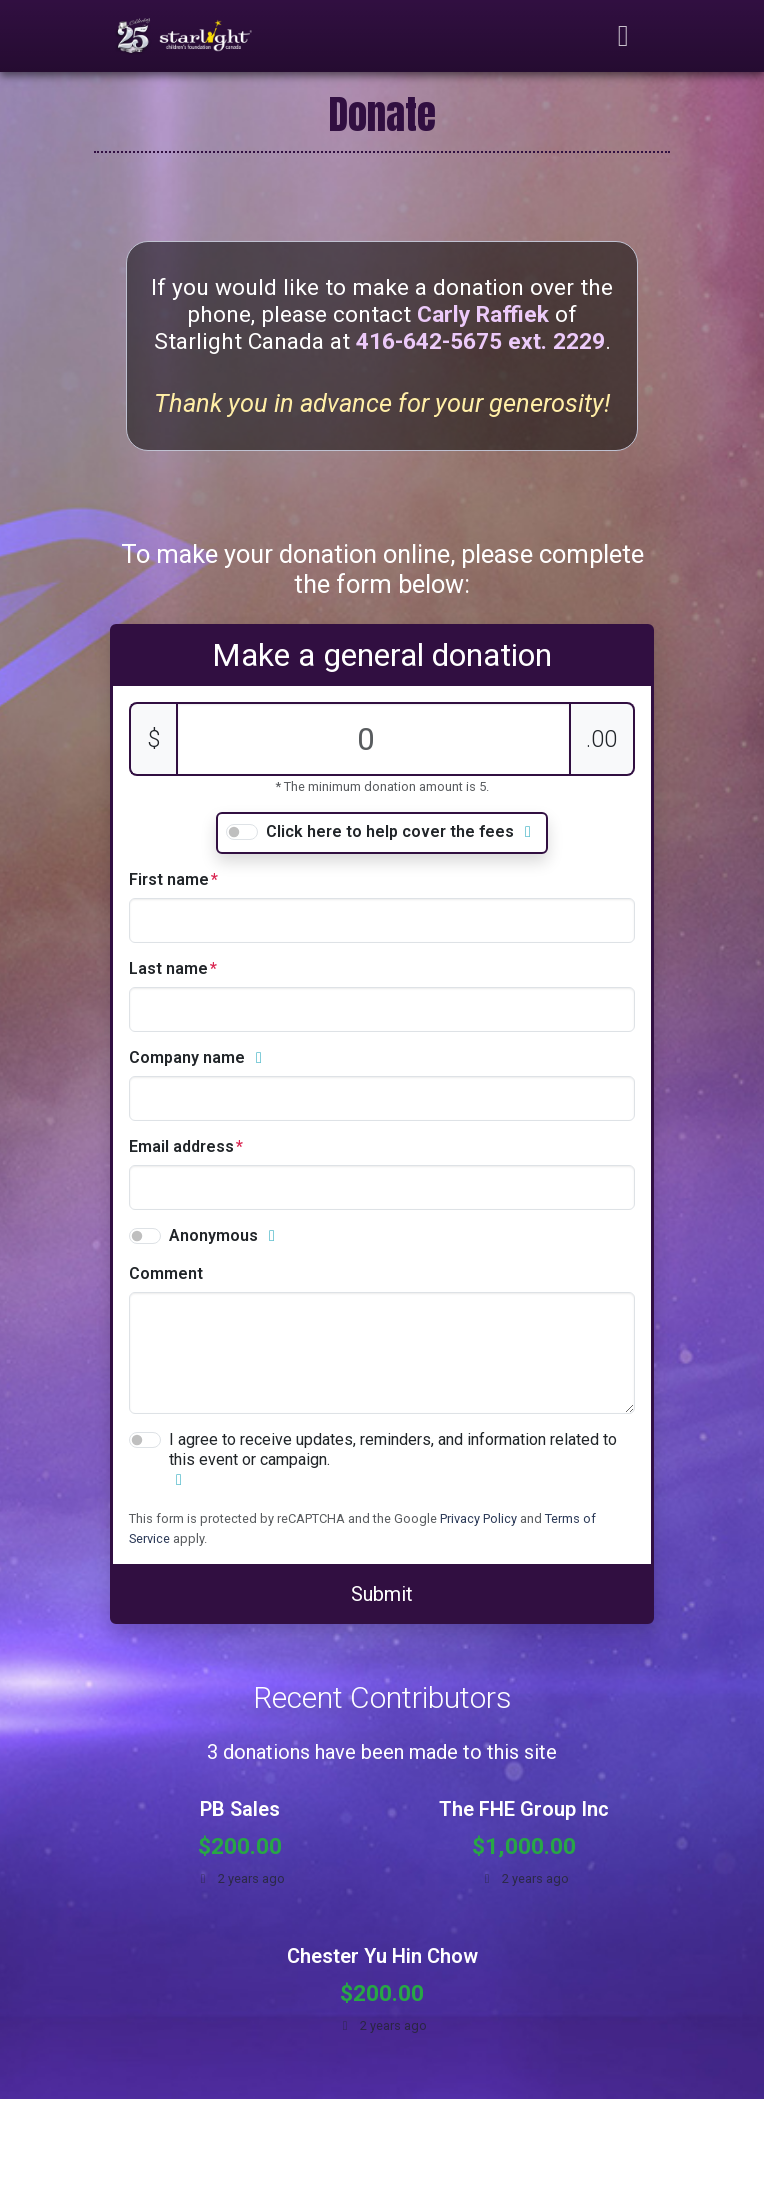 Image resolution: width=764 pixels, height=2191 pixels. I want to click on Last name, so click(168, 968).